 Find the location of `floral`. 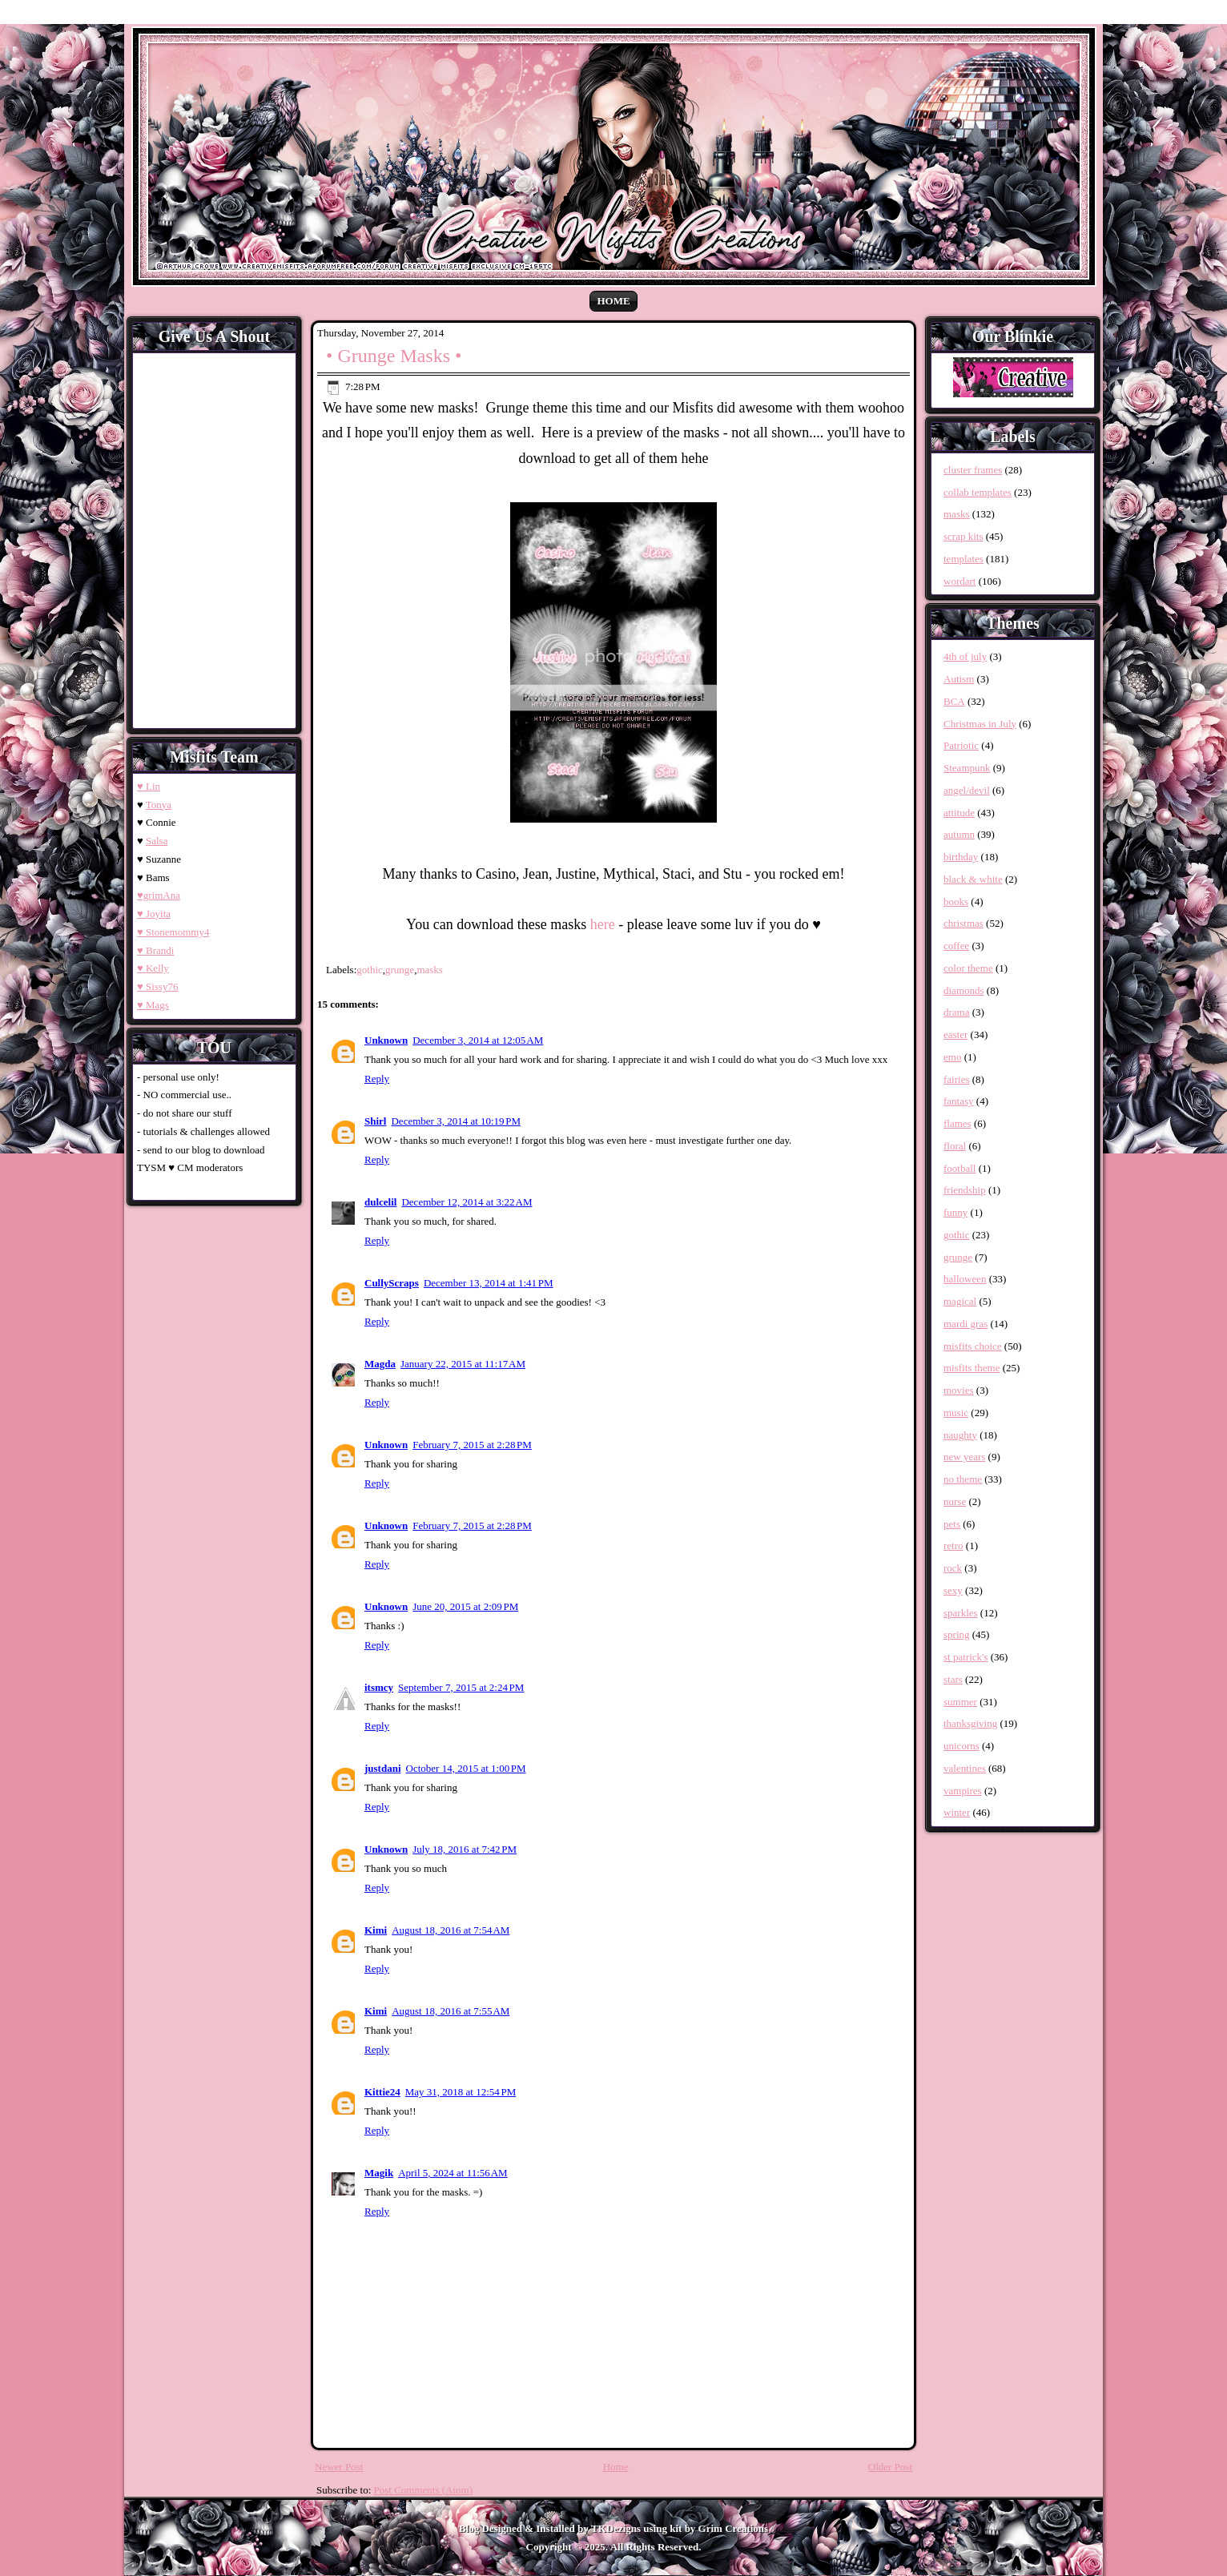

floral is located at coordinates (954, 1146).